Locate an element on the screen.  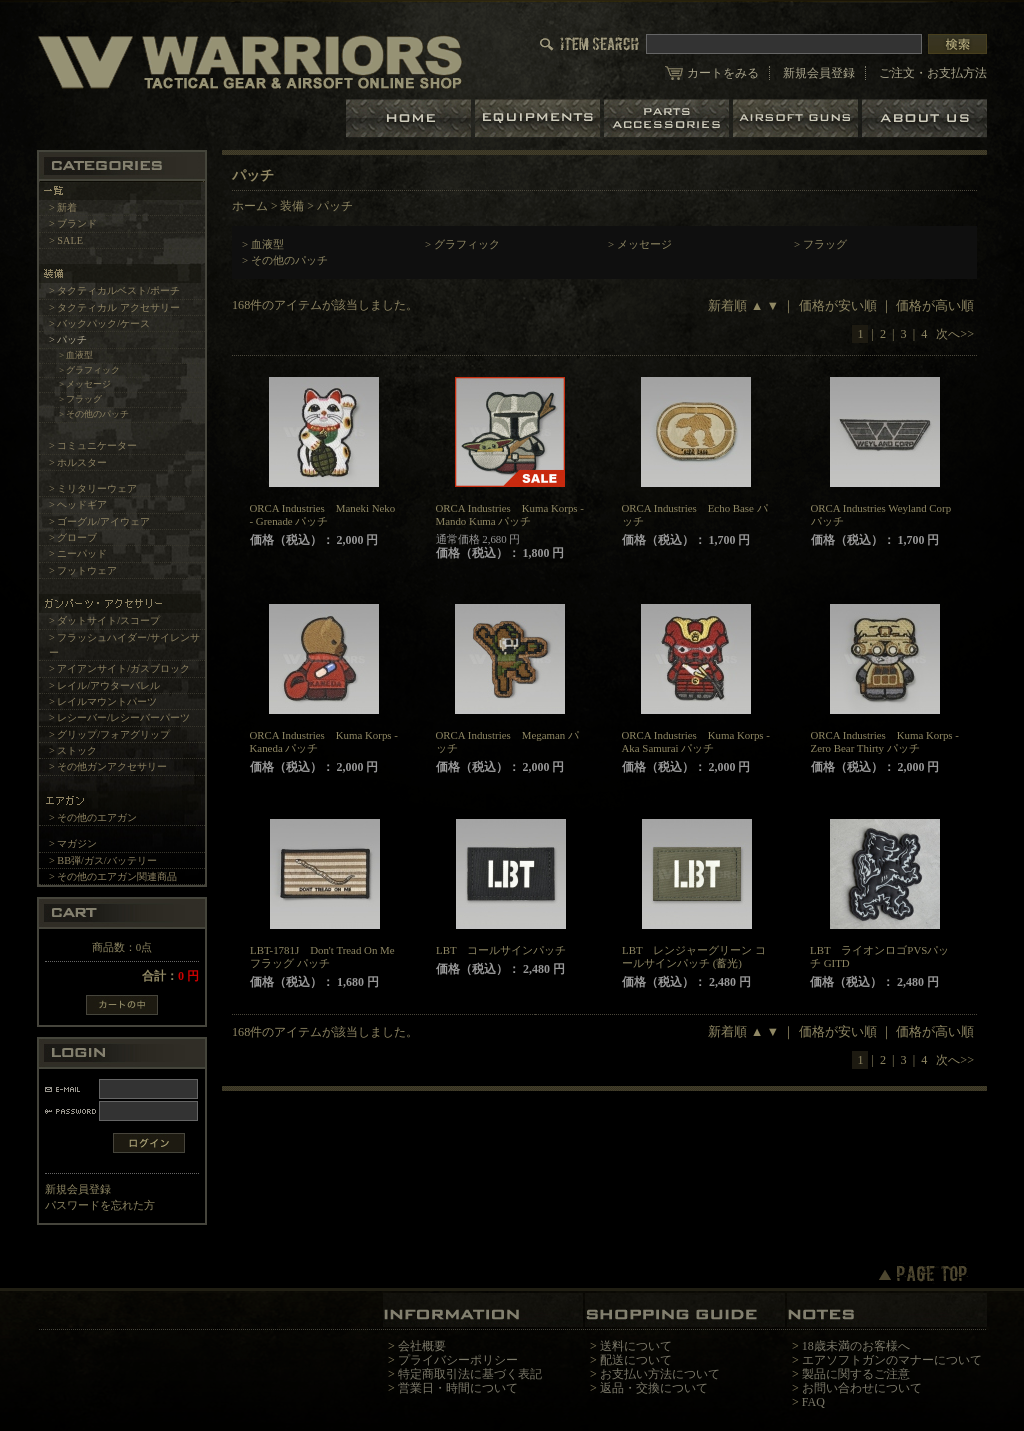
会社概要 is located at coordinates (422, 1346).